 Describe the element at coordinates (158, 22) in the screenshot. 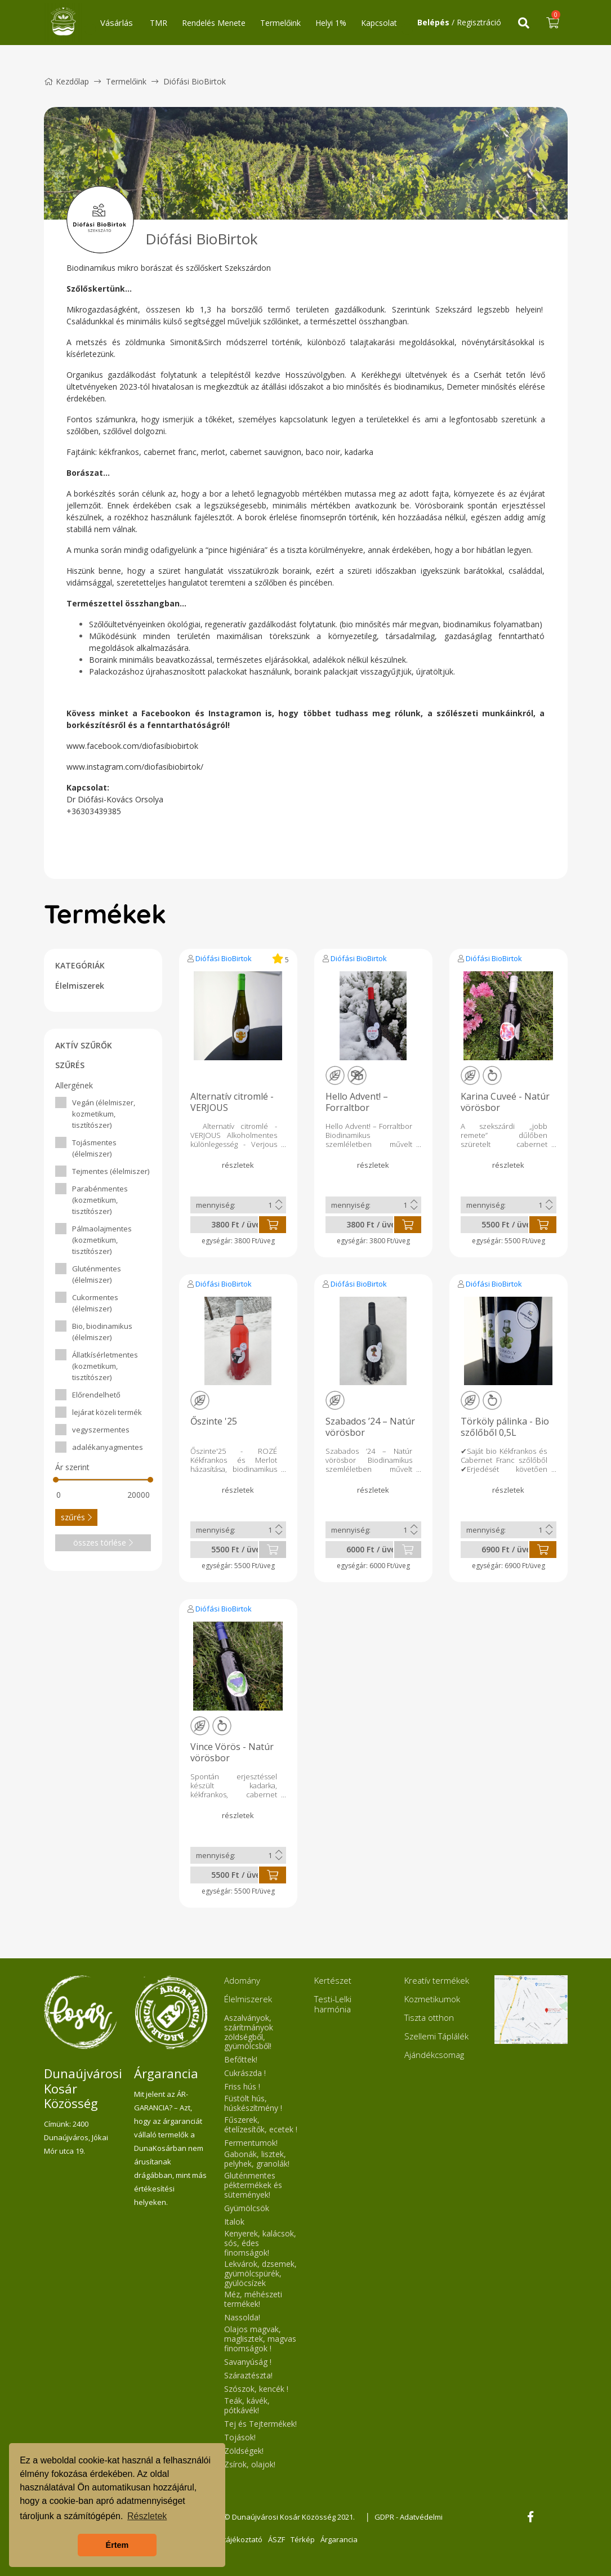

I see `TMR` at that location.